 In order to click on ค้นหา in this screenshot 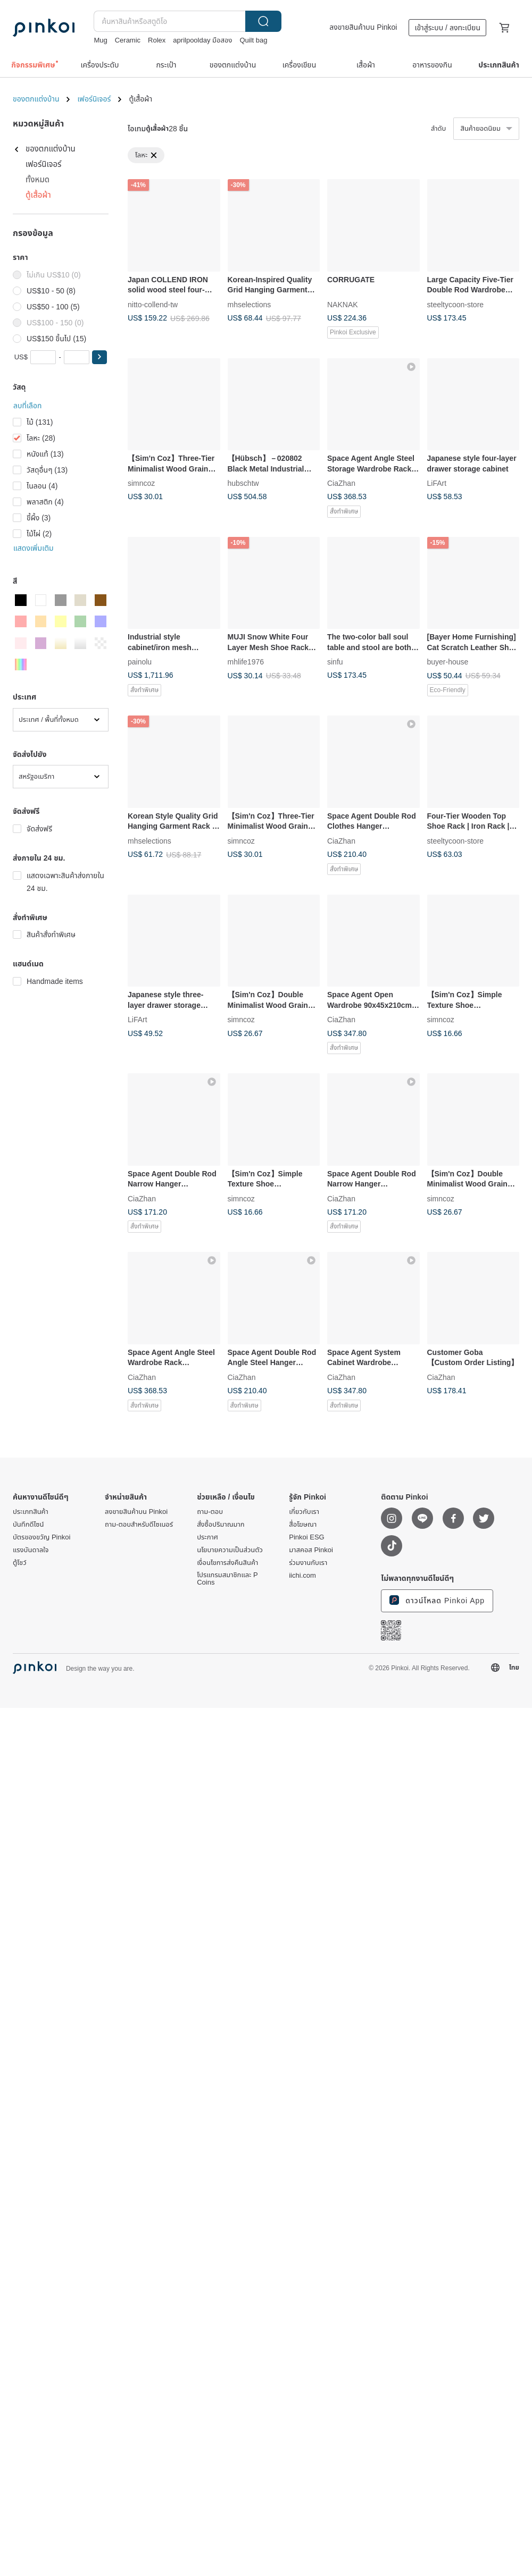, I will do `click(263, 21)`.